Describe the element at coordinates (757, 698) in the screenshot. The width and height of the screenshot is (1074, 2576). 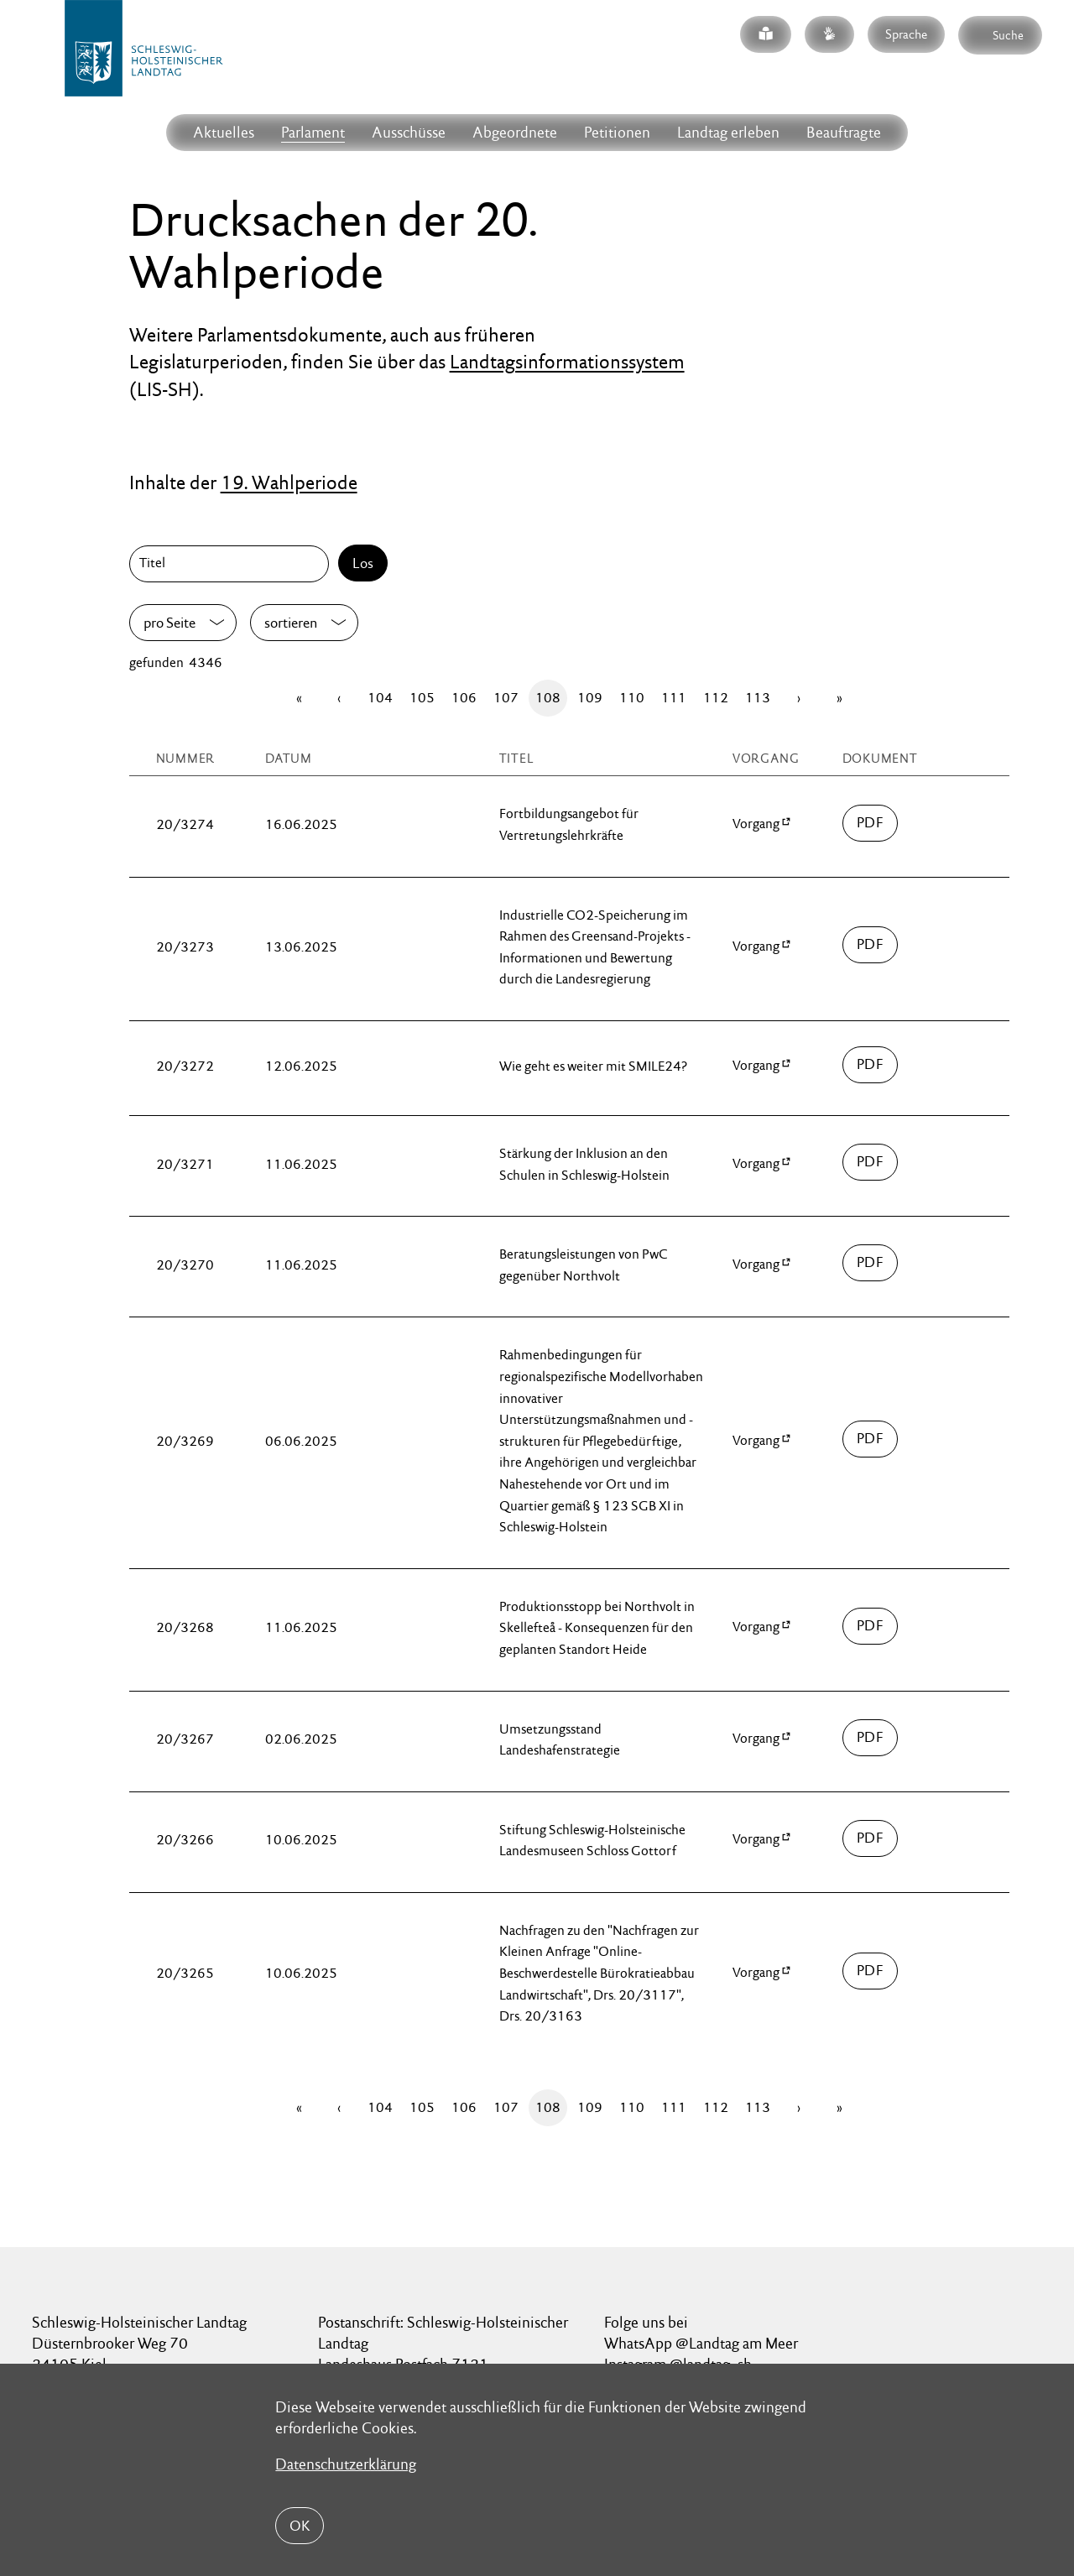
I see `113` at that location.